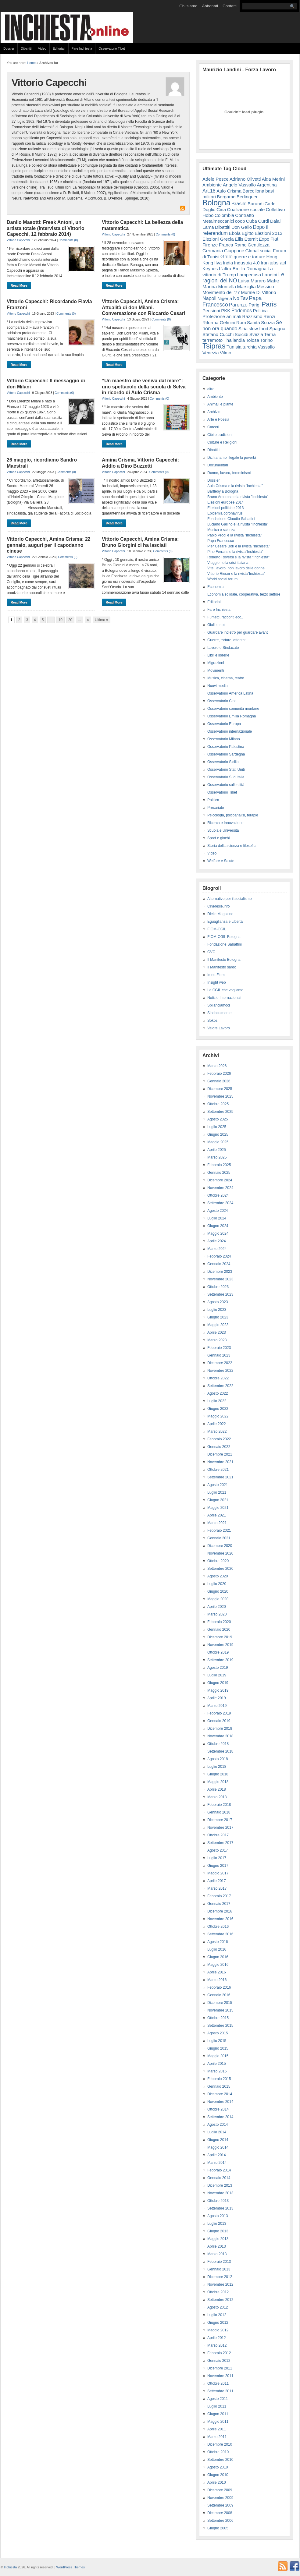 This screenshot has width=300, height=2576. I want to click on Cineresie.info, so click(218, 906).